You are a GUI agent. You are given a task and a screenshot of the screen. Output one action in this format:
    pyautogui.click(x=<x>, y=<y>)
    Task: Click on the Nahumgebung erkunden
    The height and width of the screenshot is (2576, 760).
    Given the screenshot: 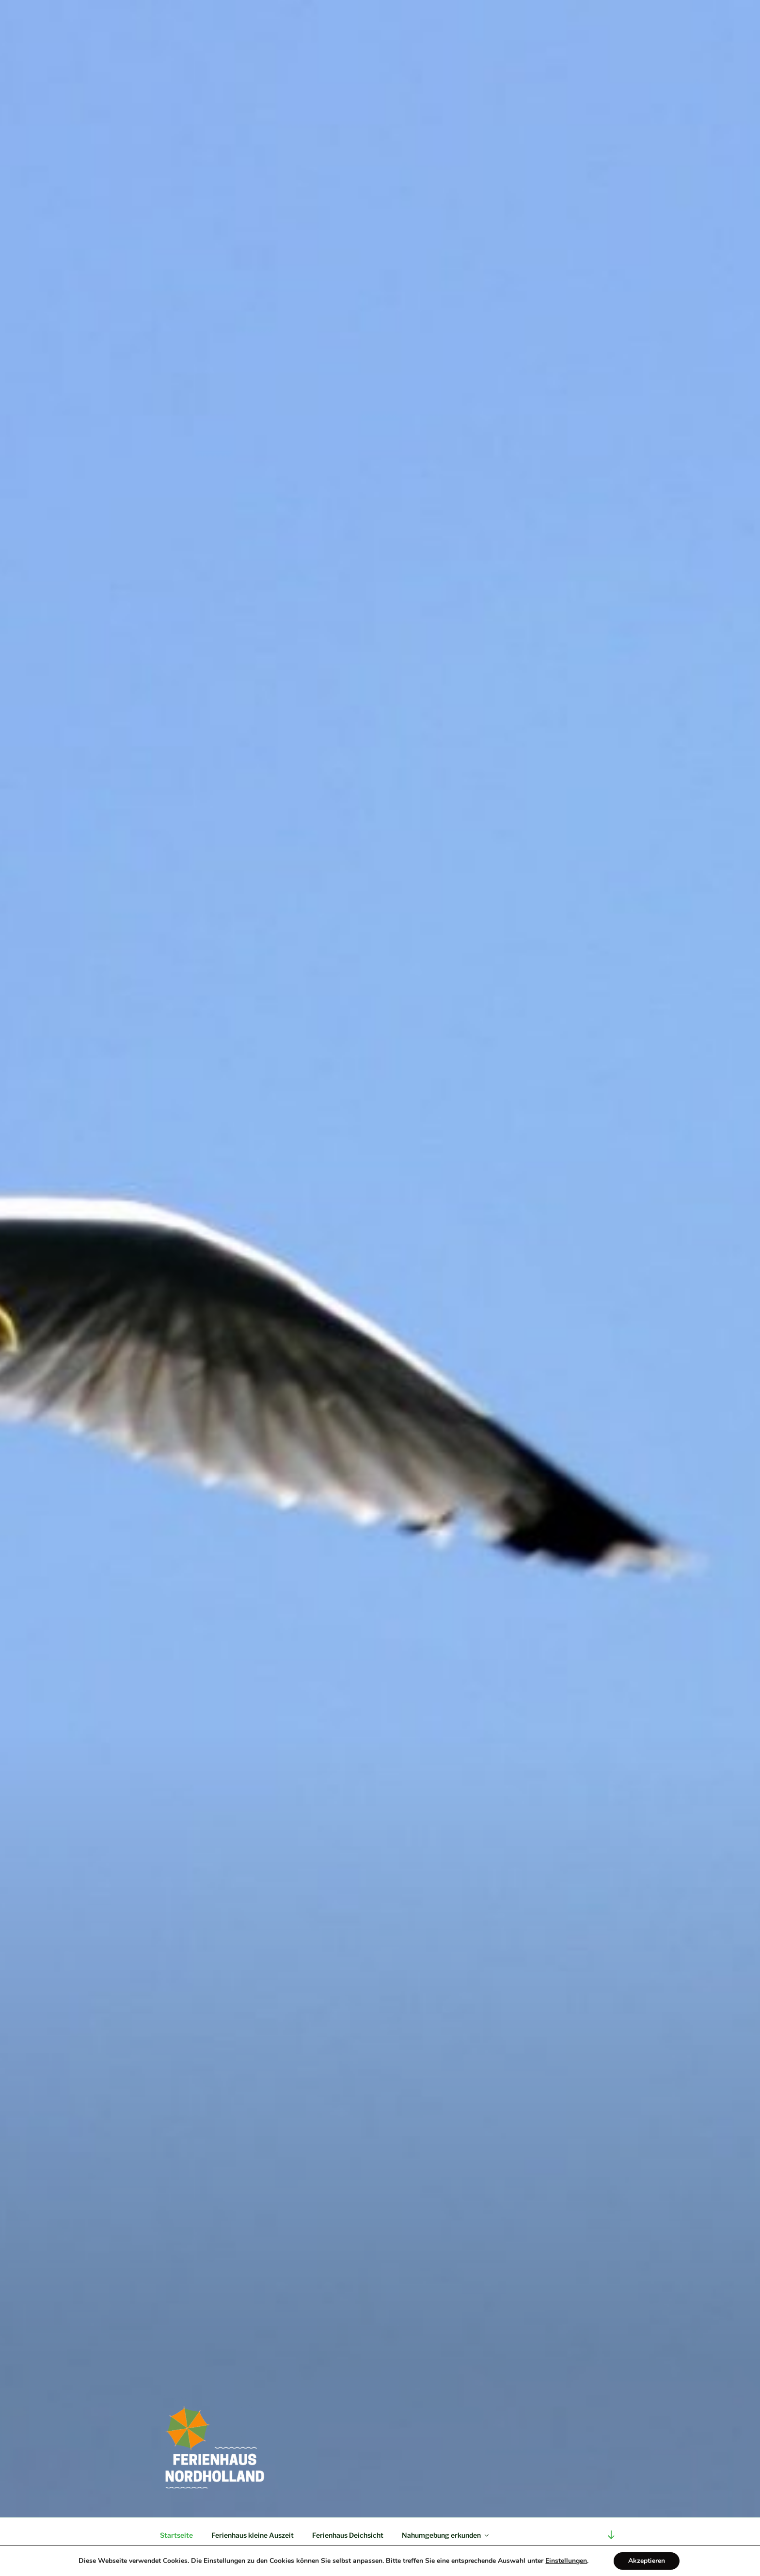 What is the action you would take?
    pyautogui.click(x=446, y=2535)
    